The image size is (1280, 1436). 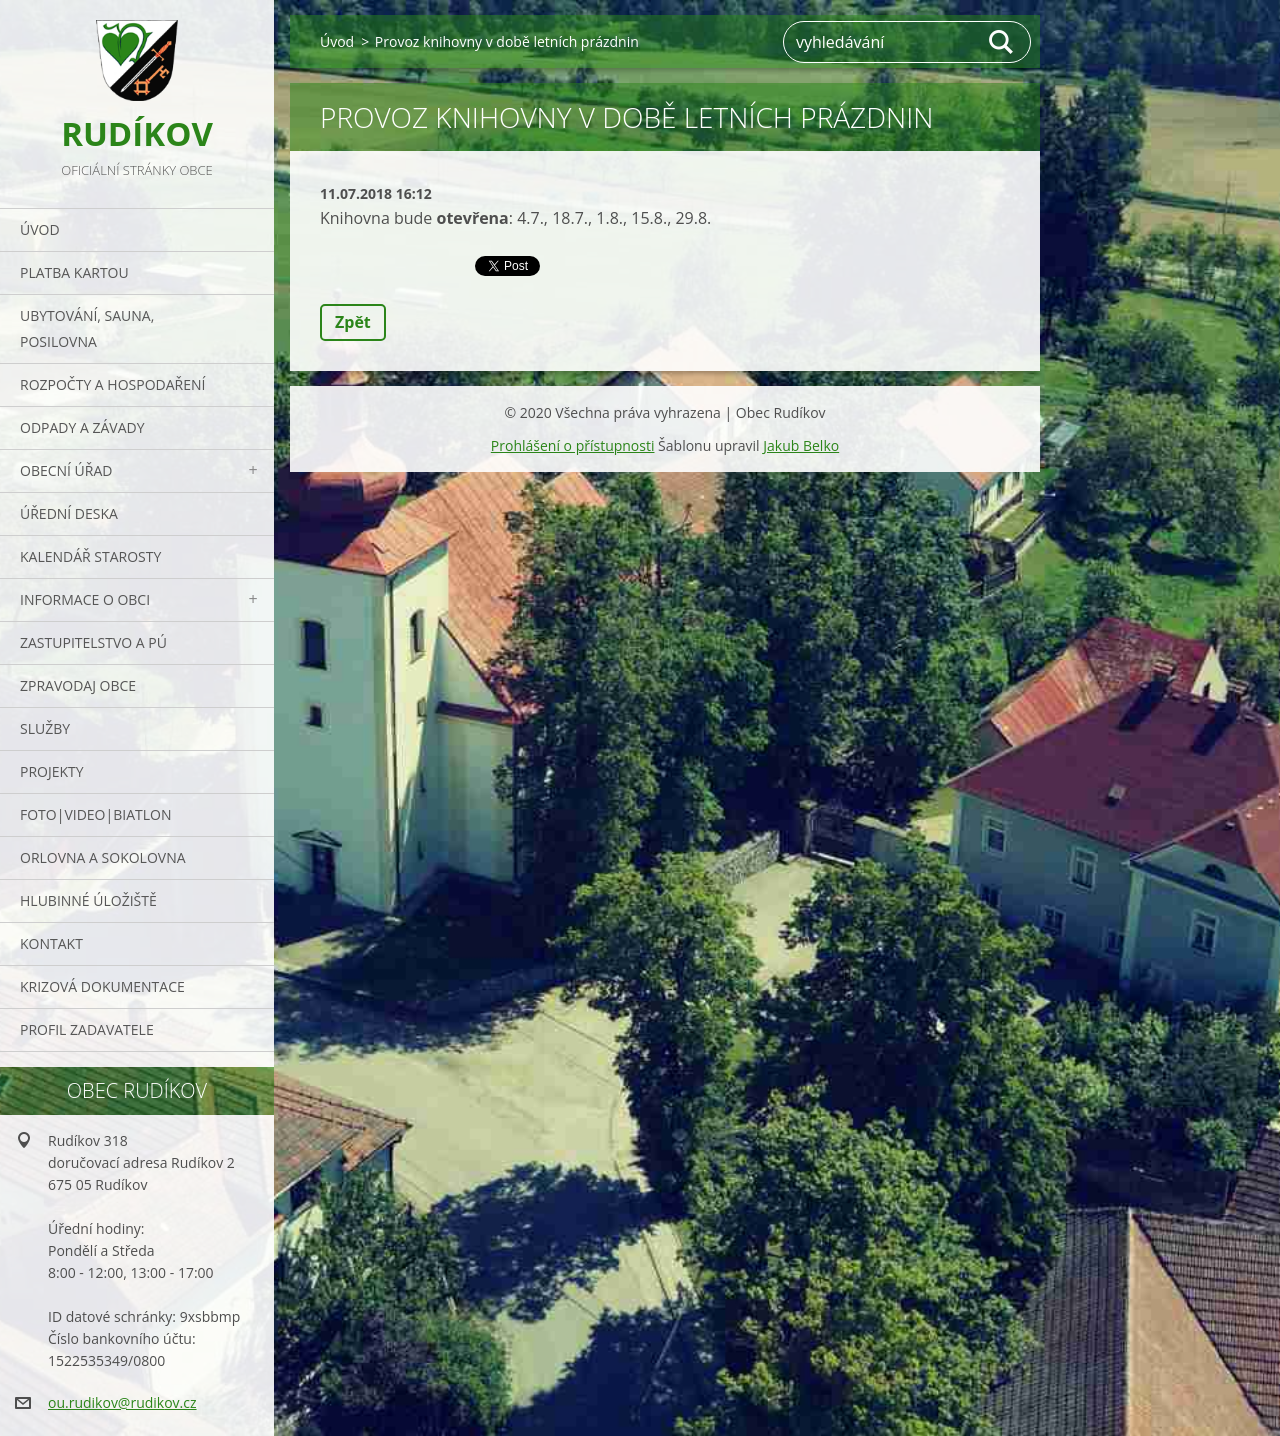 I want to click on Rozpočty a hospodaření, so click(x=112, y=384).